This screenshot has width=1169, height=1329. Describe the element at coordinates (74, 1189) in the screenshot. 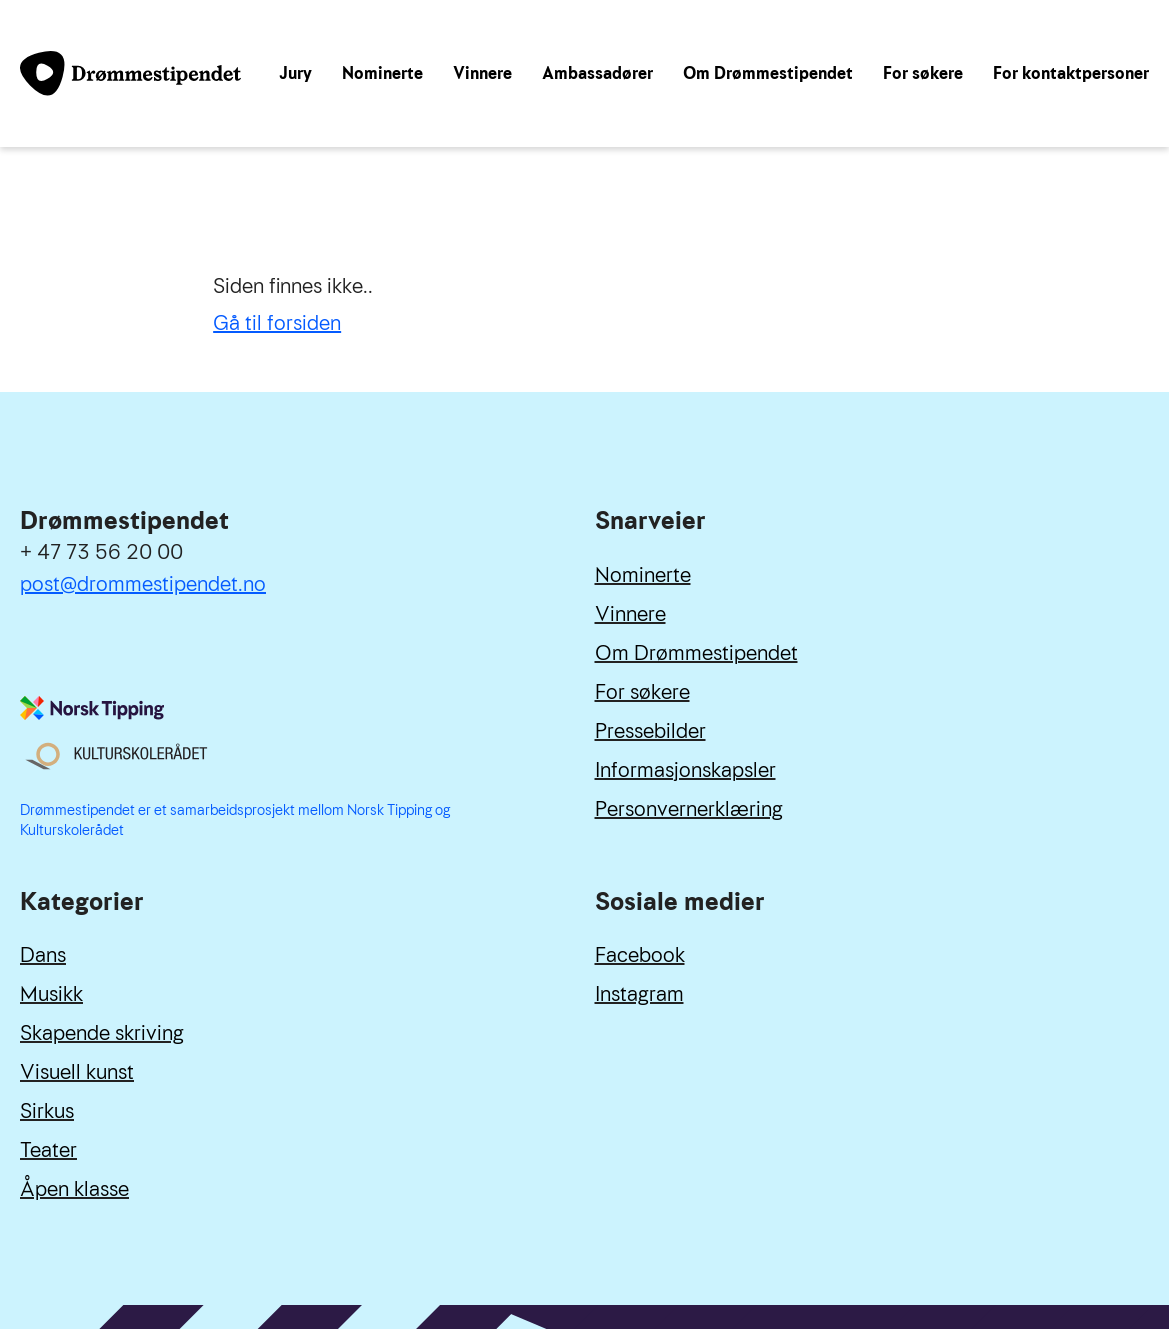

I see `Åpen klasse` at that location.